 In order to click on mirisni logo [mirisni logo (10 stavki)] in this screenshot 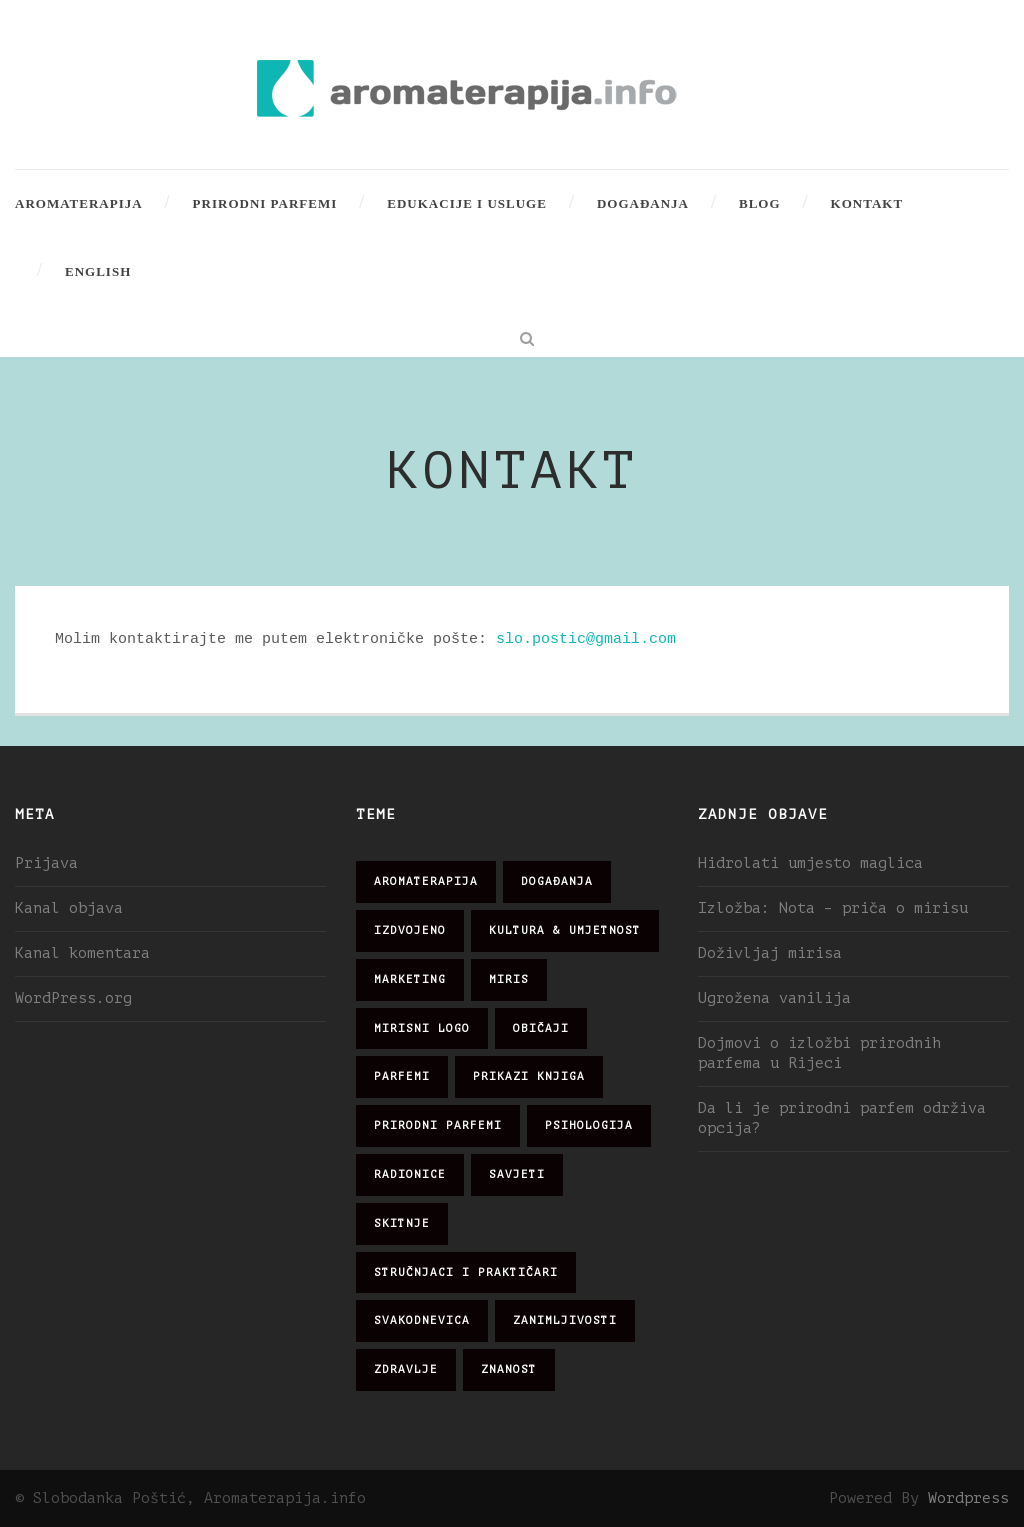, I will do `click(422, 1028)`.